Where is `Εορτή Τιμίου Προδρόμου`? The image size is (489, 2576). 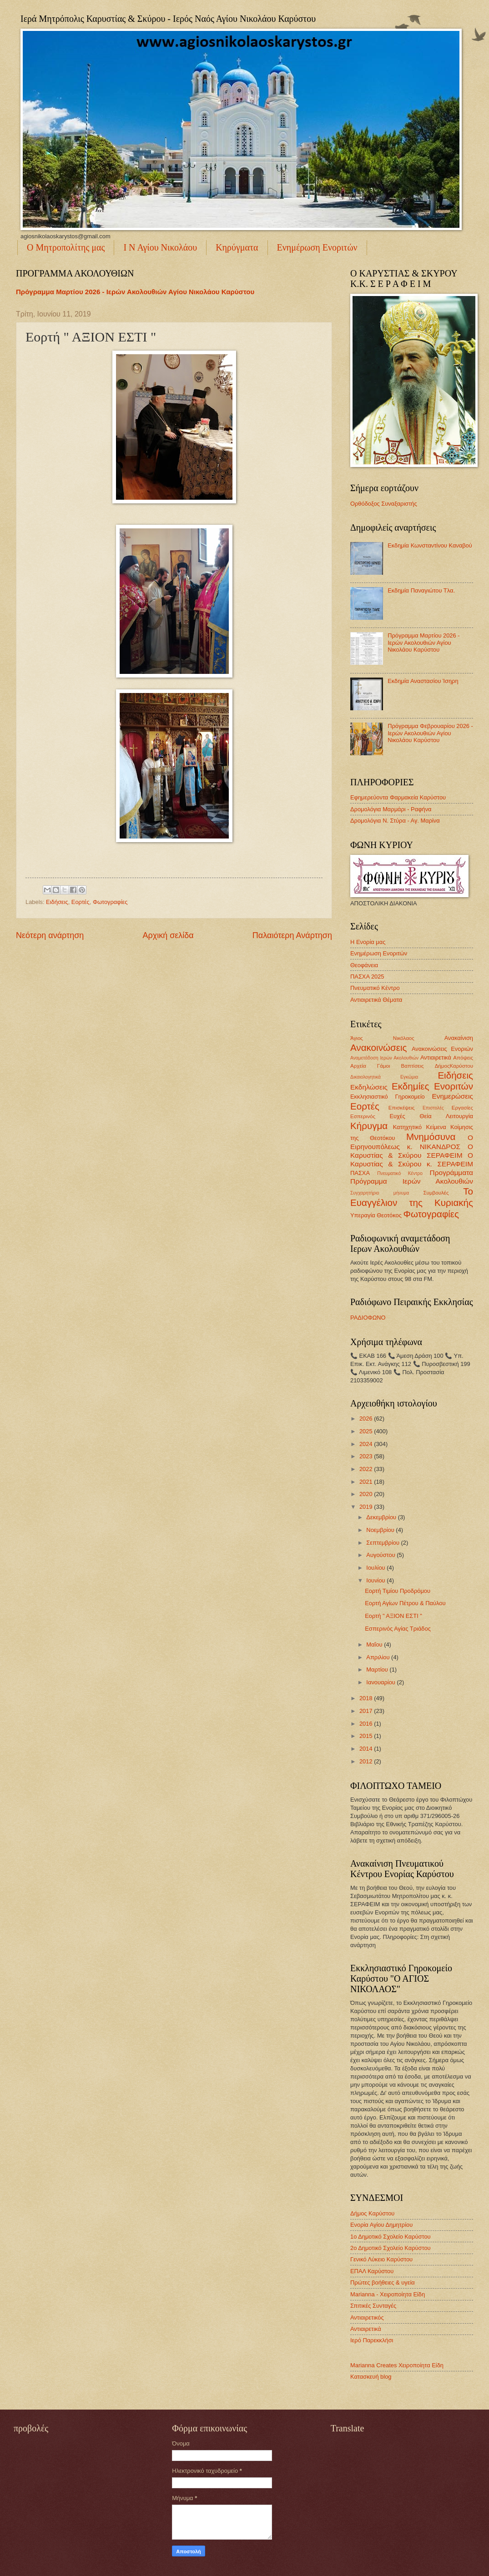 Εορτή Τιμίου Προδρόμου is located at coordinates (397, 1590).